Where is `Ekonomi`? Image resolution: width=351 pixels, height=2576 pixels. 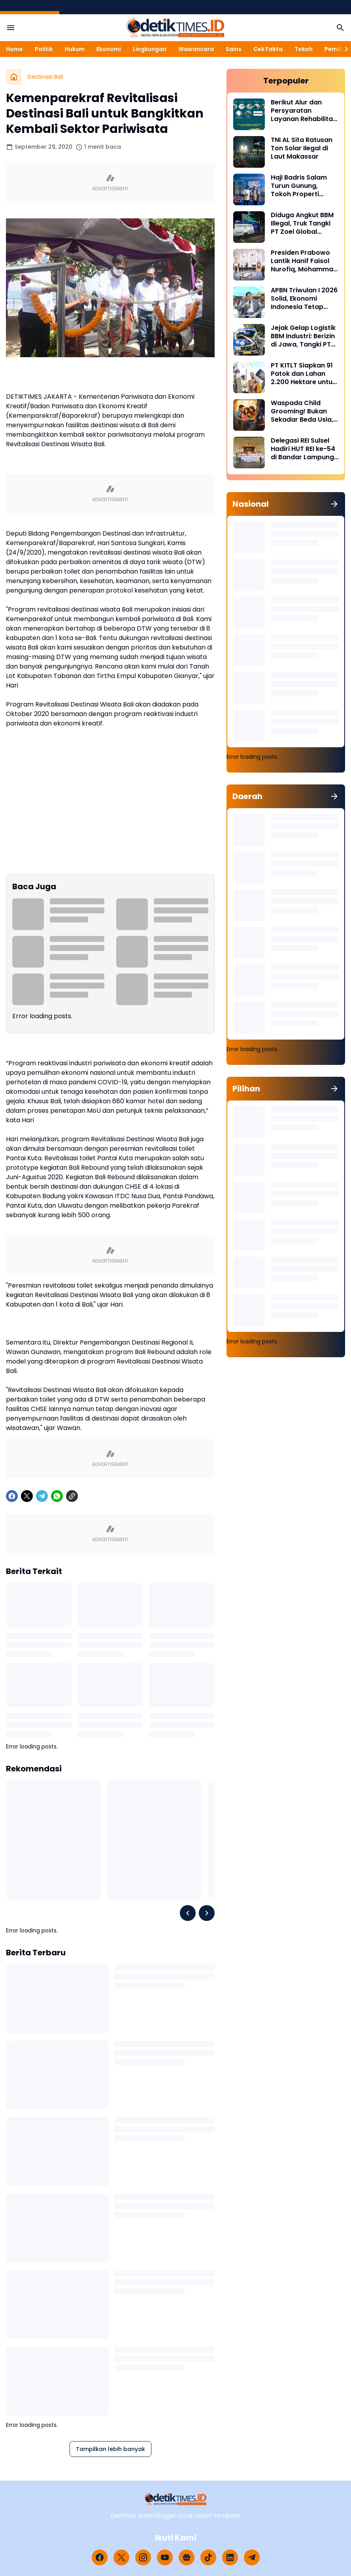 Ekonomi is located at coordinates (108, 49).